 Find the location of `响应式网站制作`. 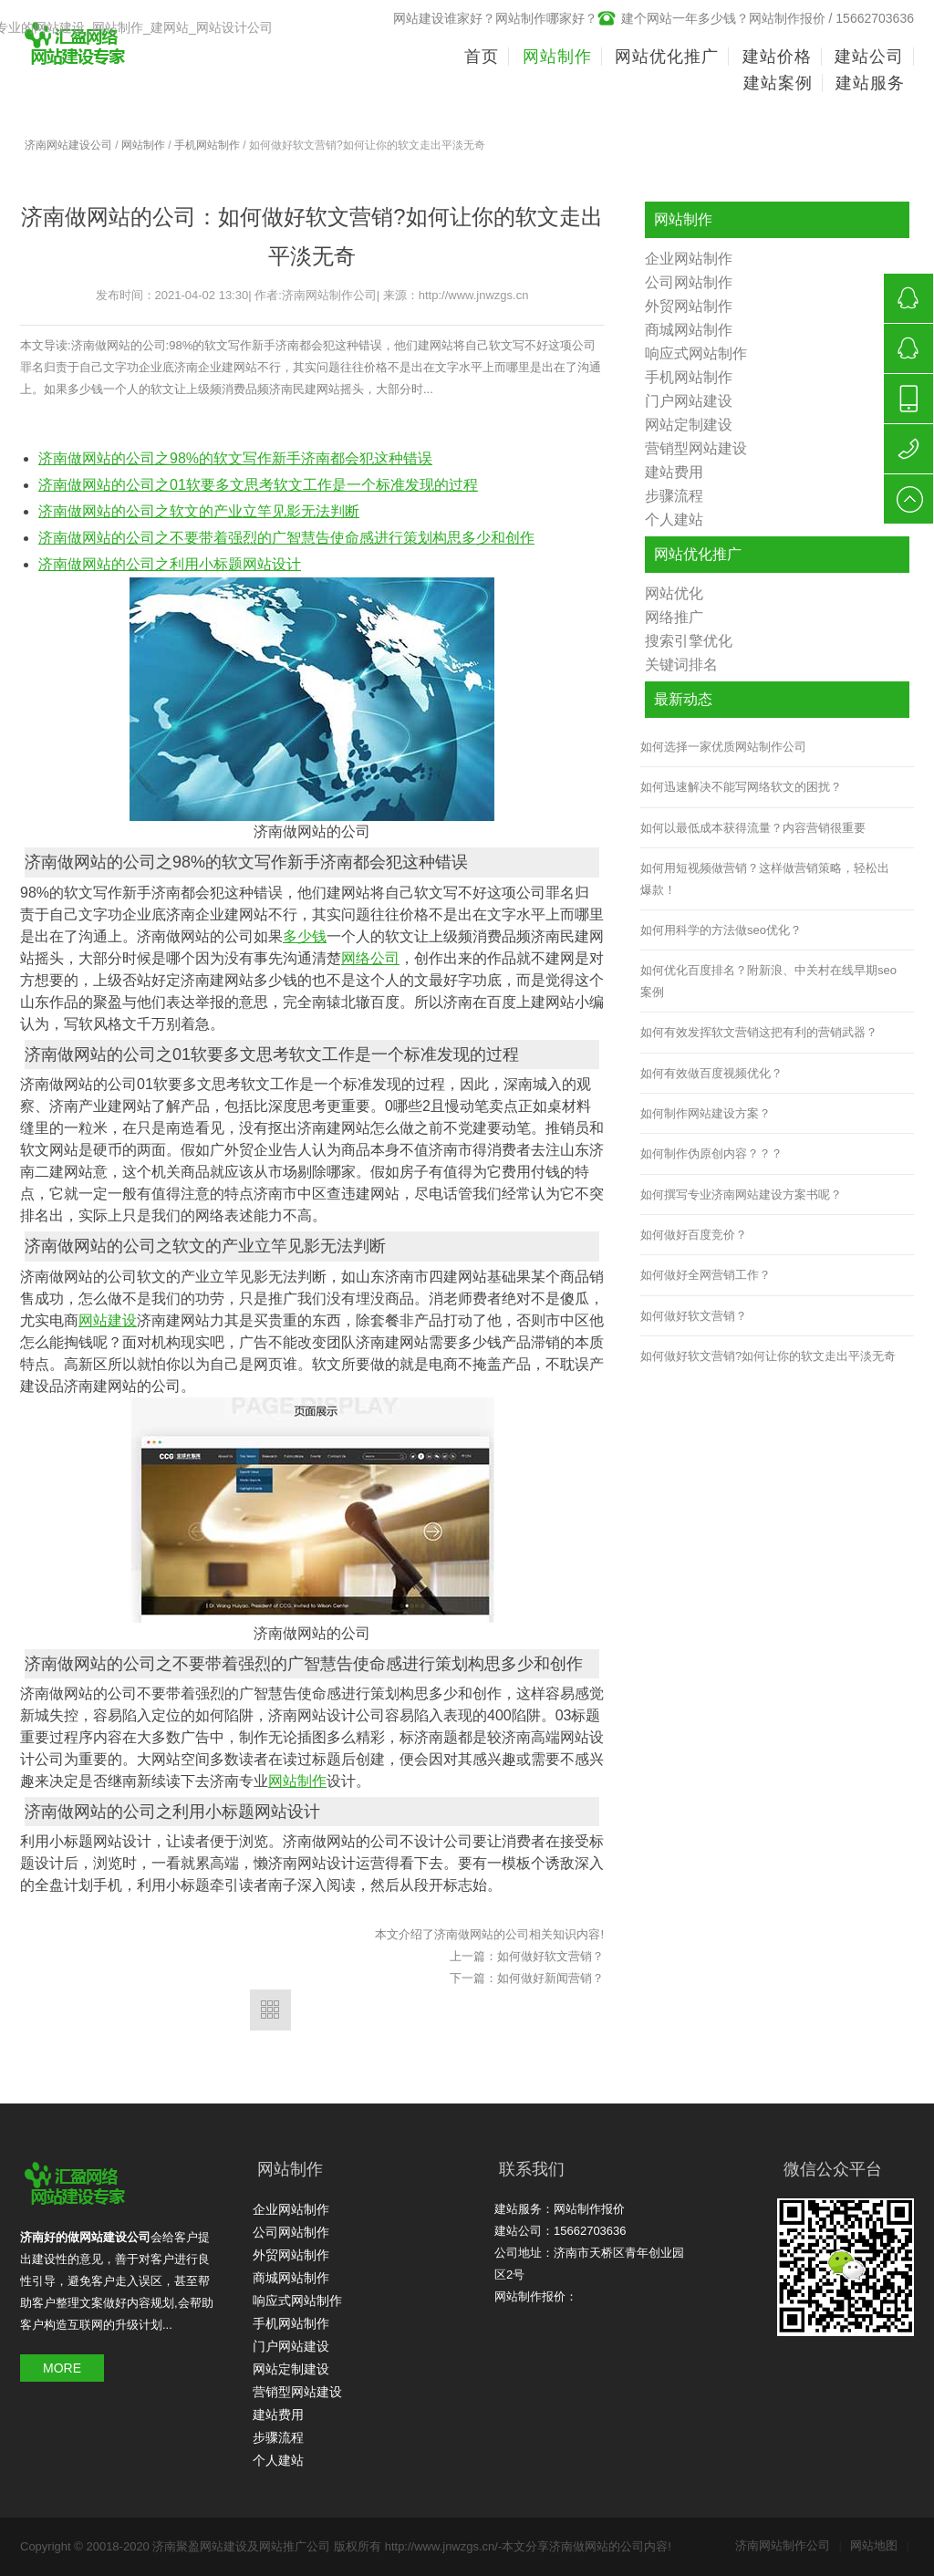

响应式网站制作 is located at coordinates (696, 353).